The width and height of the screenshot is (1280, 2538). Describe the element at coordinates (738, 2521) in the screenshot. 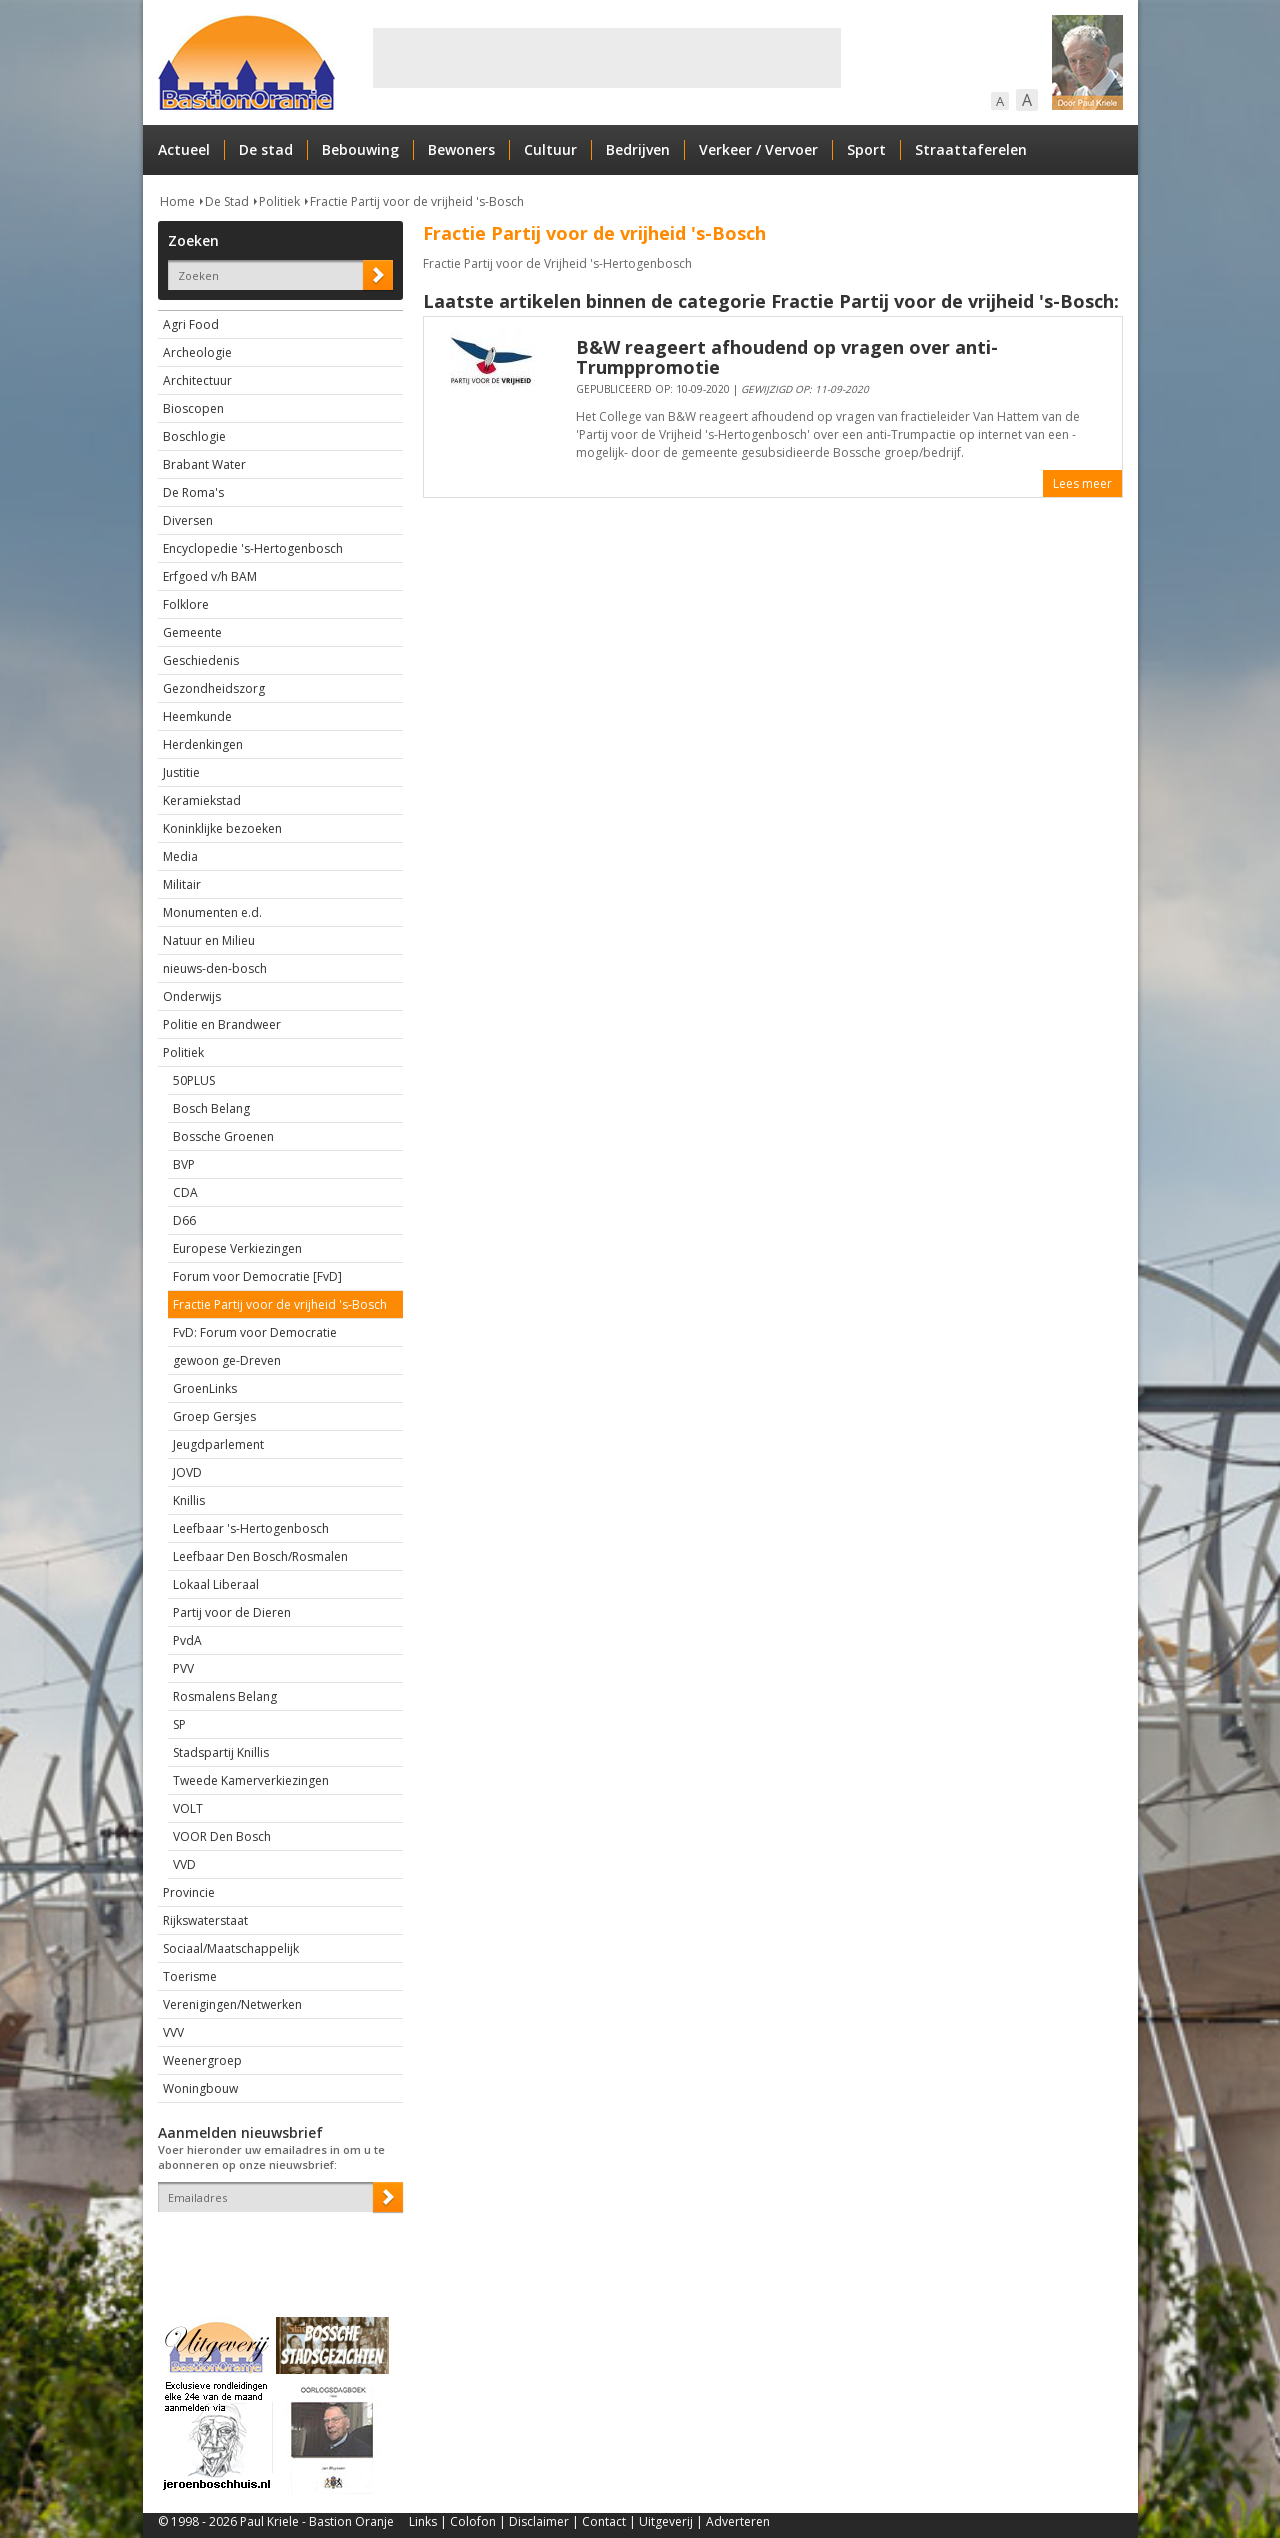

I see `Adverteren` at that location.